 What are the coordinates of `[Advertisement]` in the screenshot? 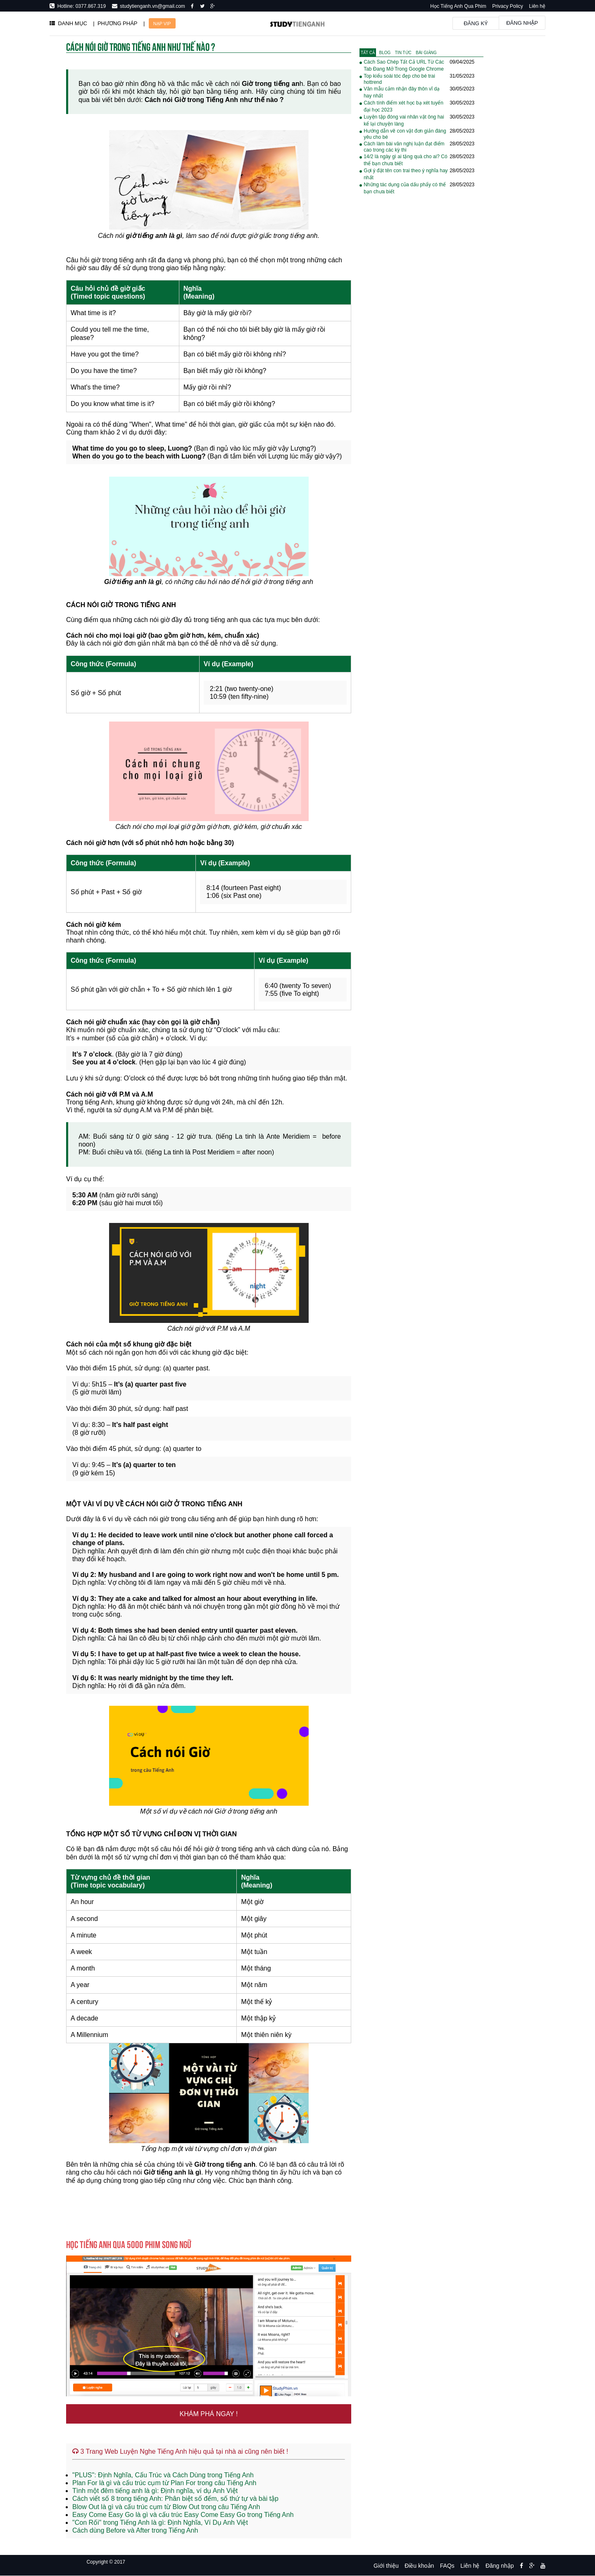 It's located at (421, 334).